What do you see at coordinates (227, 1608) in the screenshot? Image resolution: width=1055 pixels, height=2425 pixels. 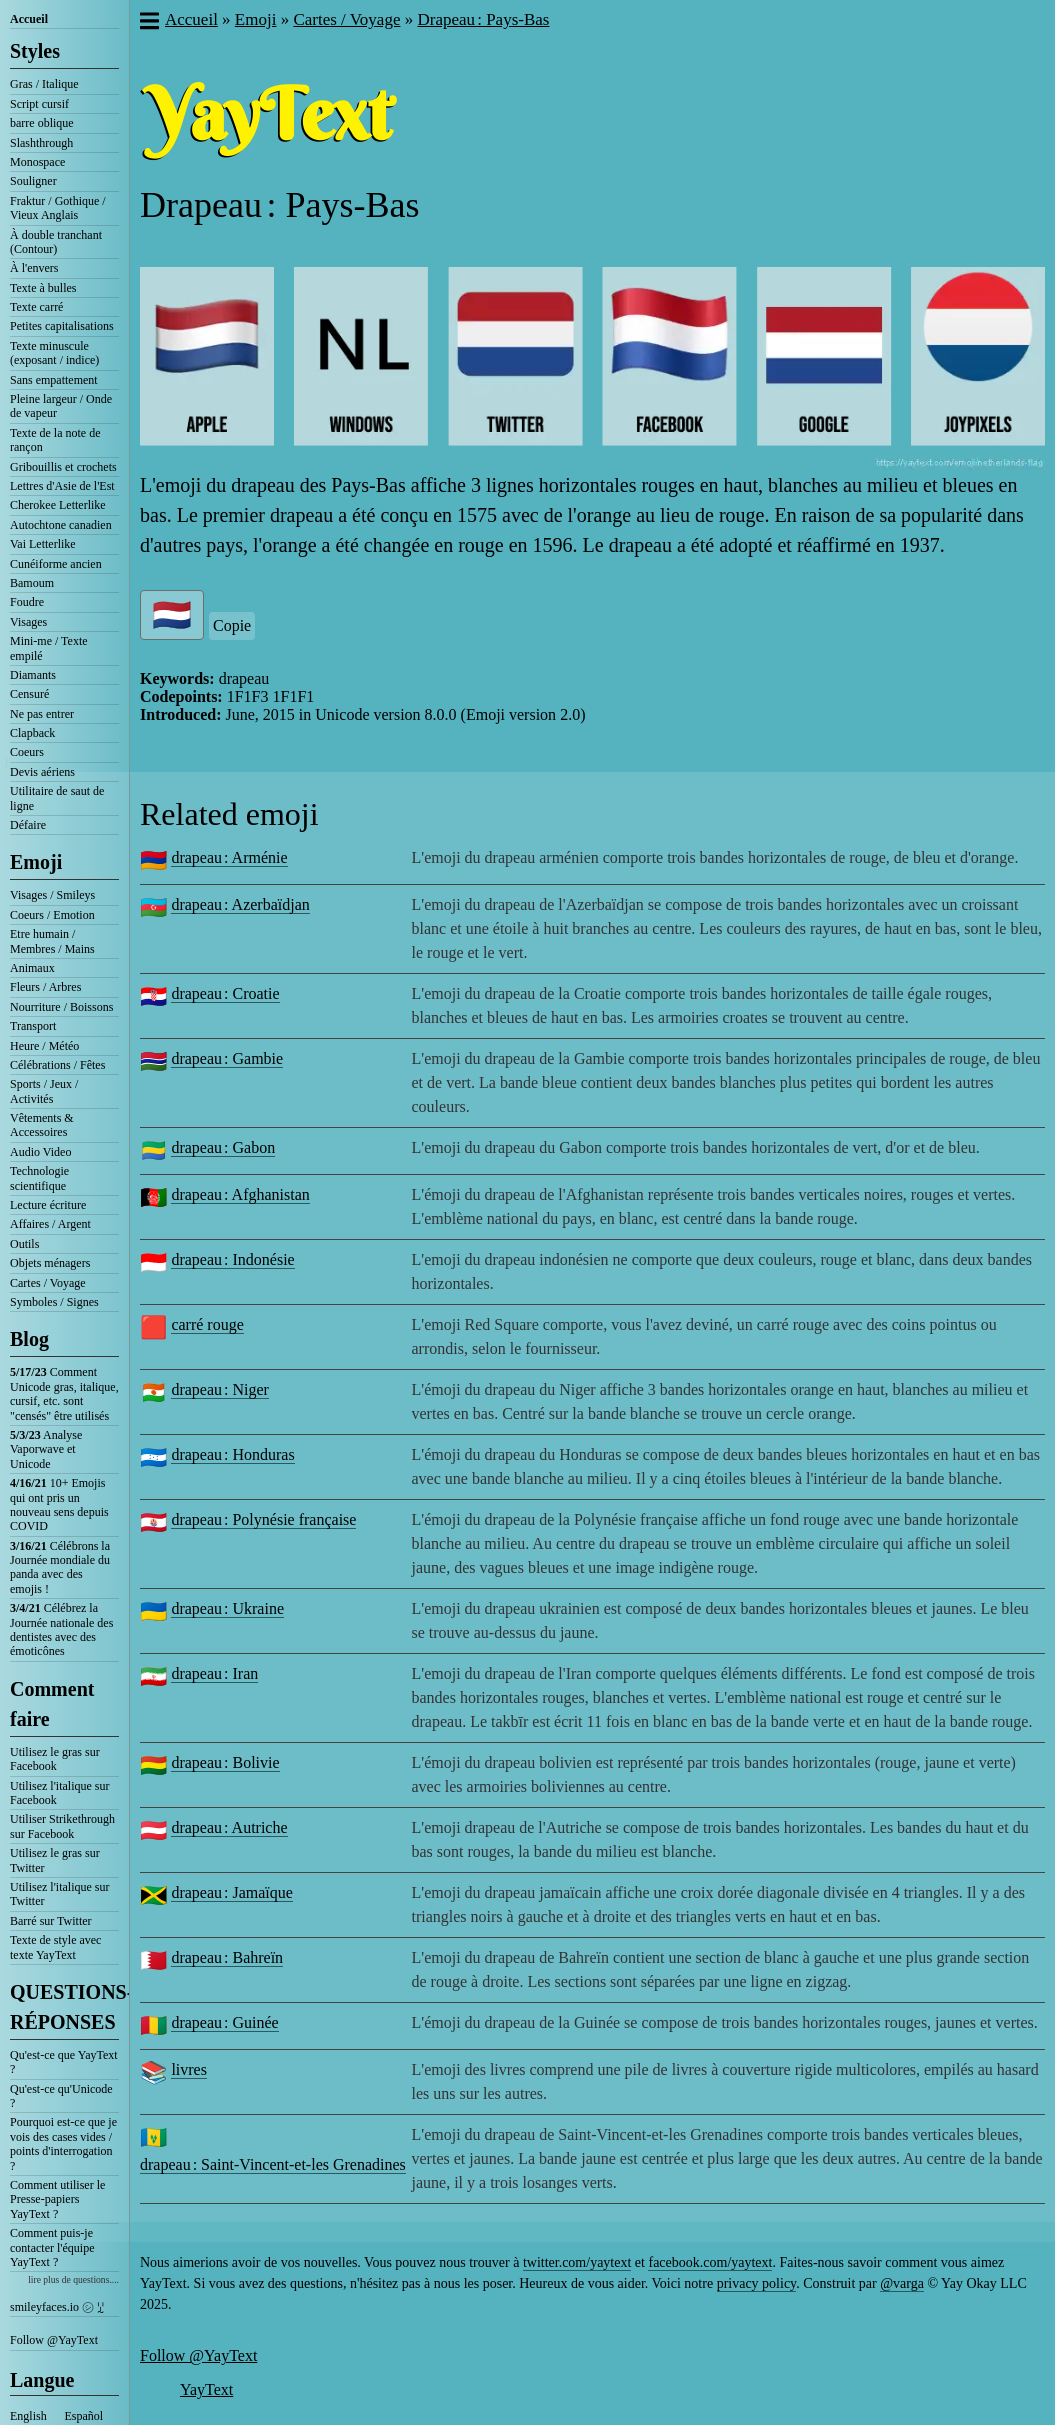 I see `drapeau : Ukraine` at bounding box center [227, 1608].